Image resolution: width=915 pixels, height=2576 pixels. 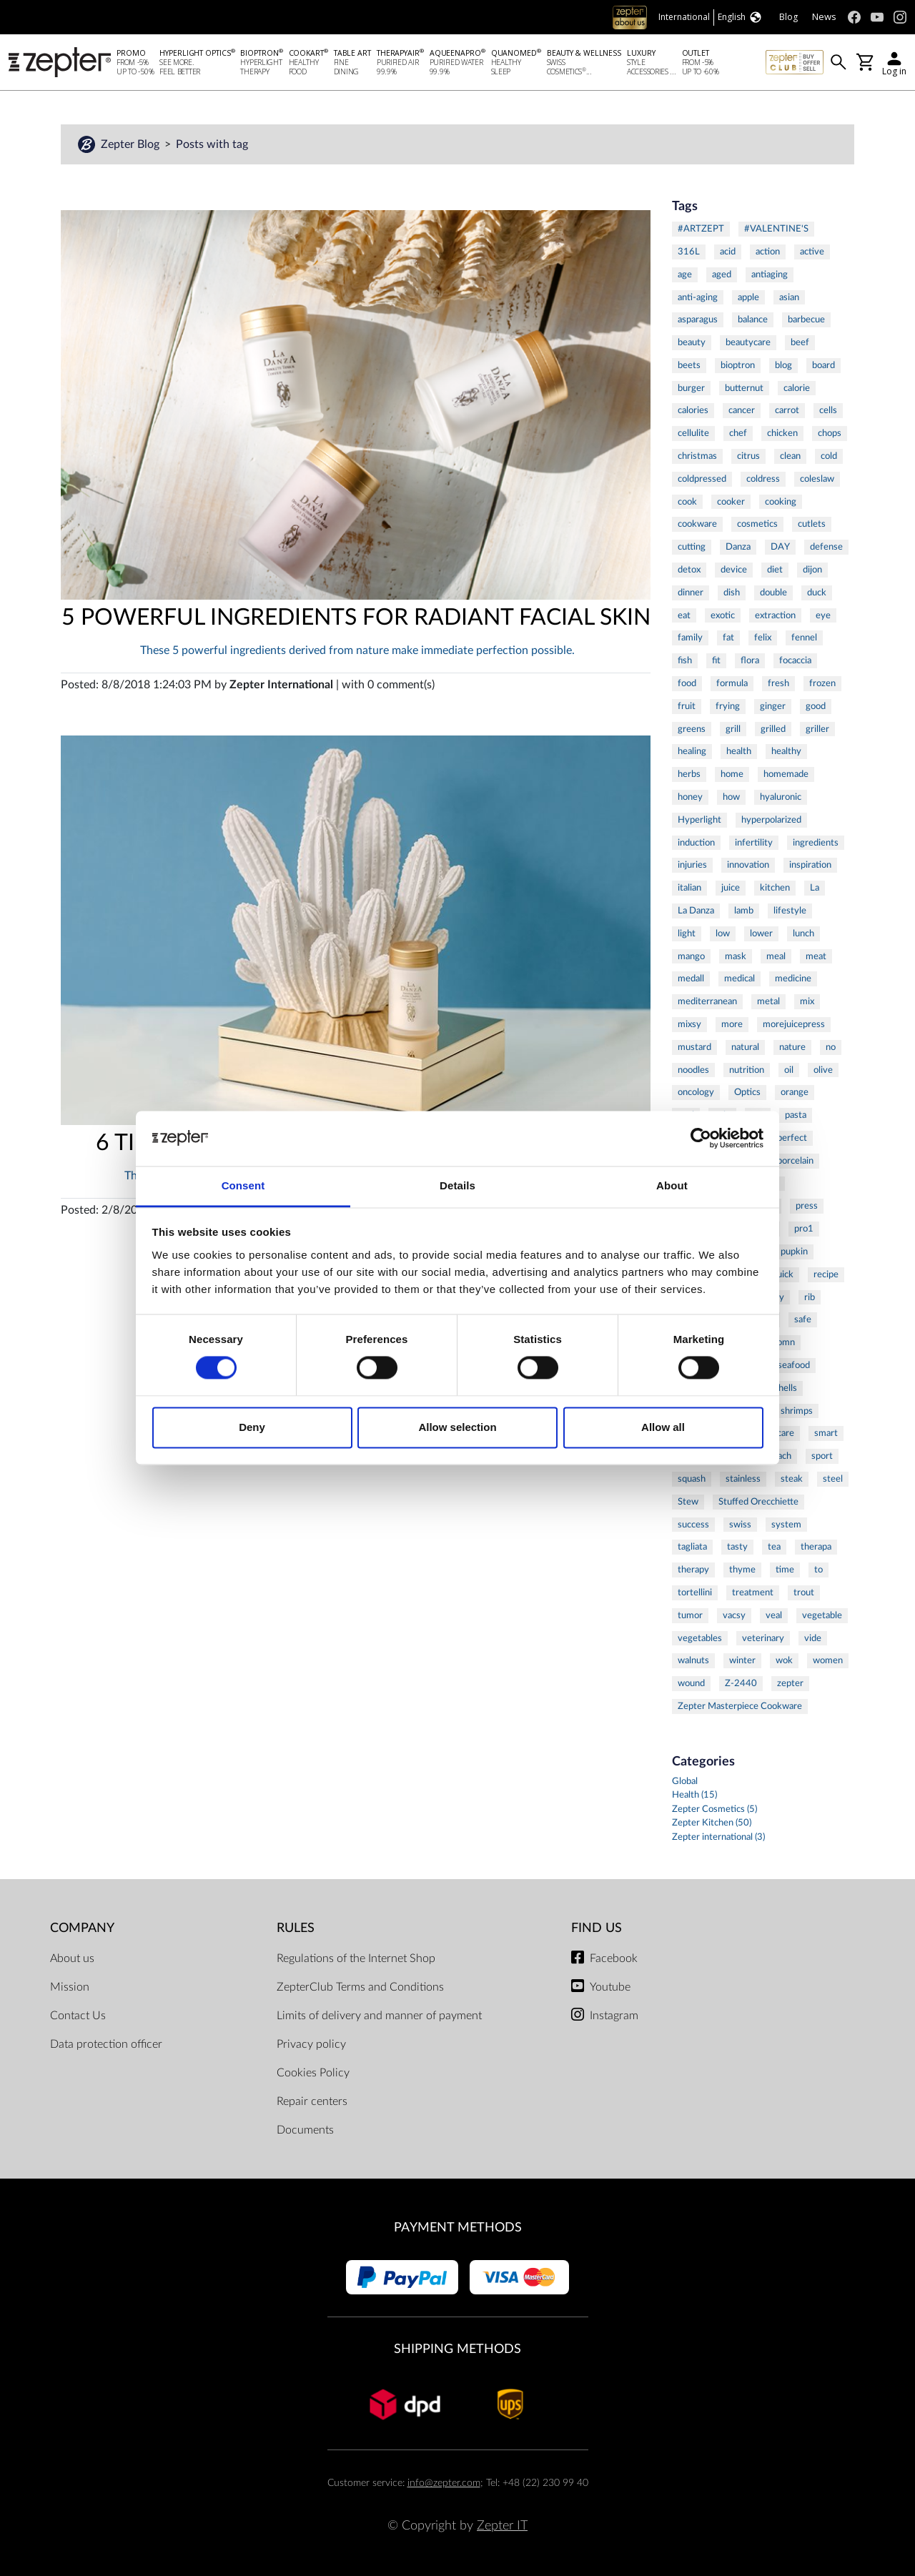 What do you see at coordinates (688, 1501) in the screenshot?
I see `Stew` at bounding box center [688, 1501].